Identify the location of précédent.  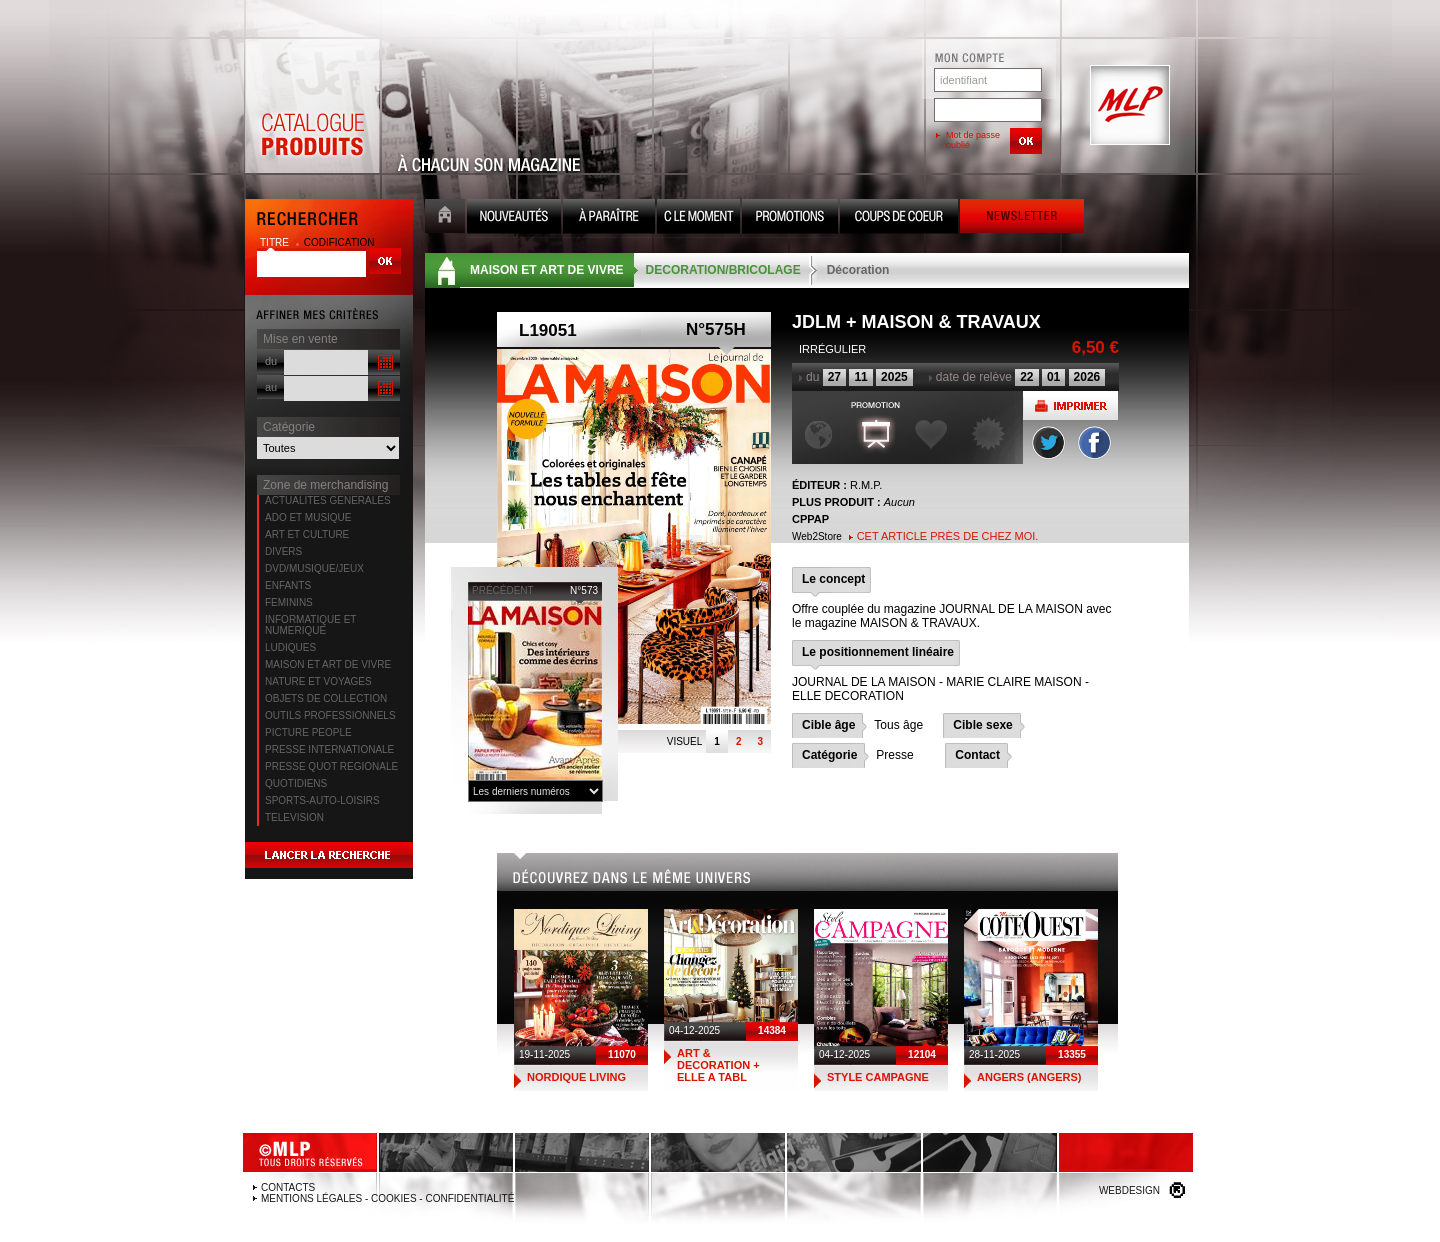
(503, 590).